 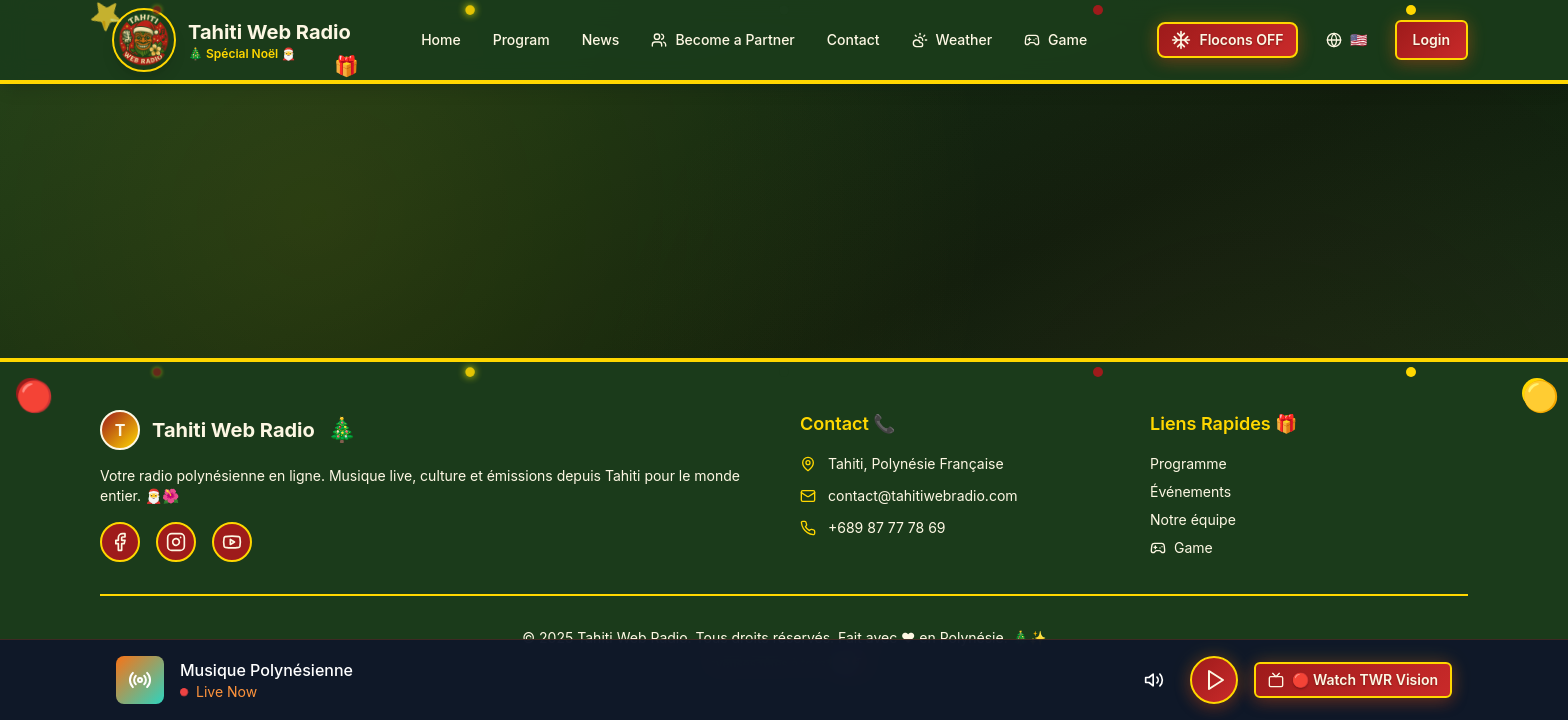 What do you see at coordinates (722, 39) in the screenshot?
I see `Become a Partner` at bounding box center [722, 39].